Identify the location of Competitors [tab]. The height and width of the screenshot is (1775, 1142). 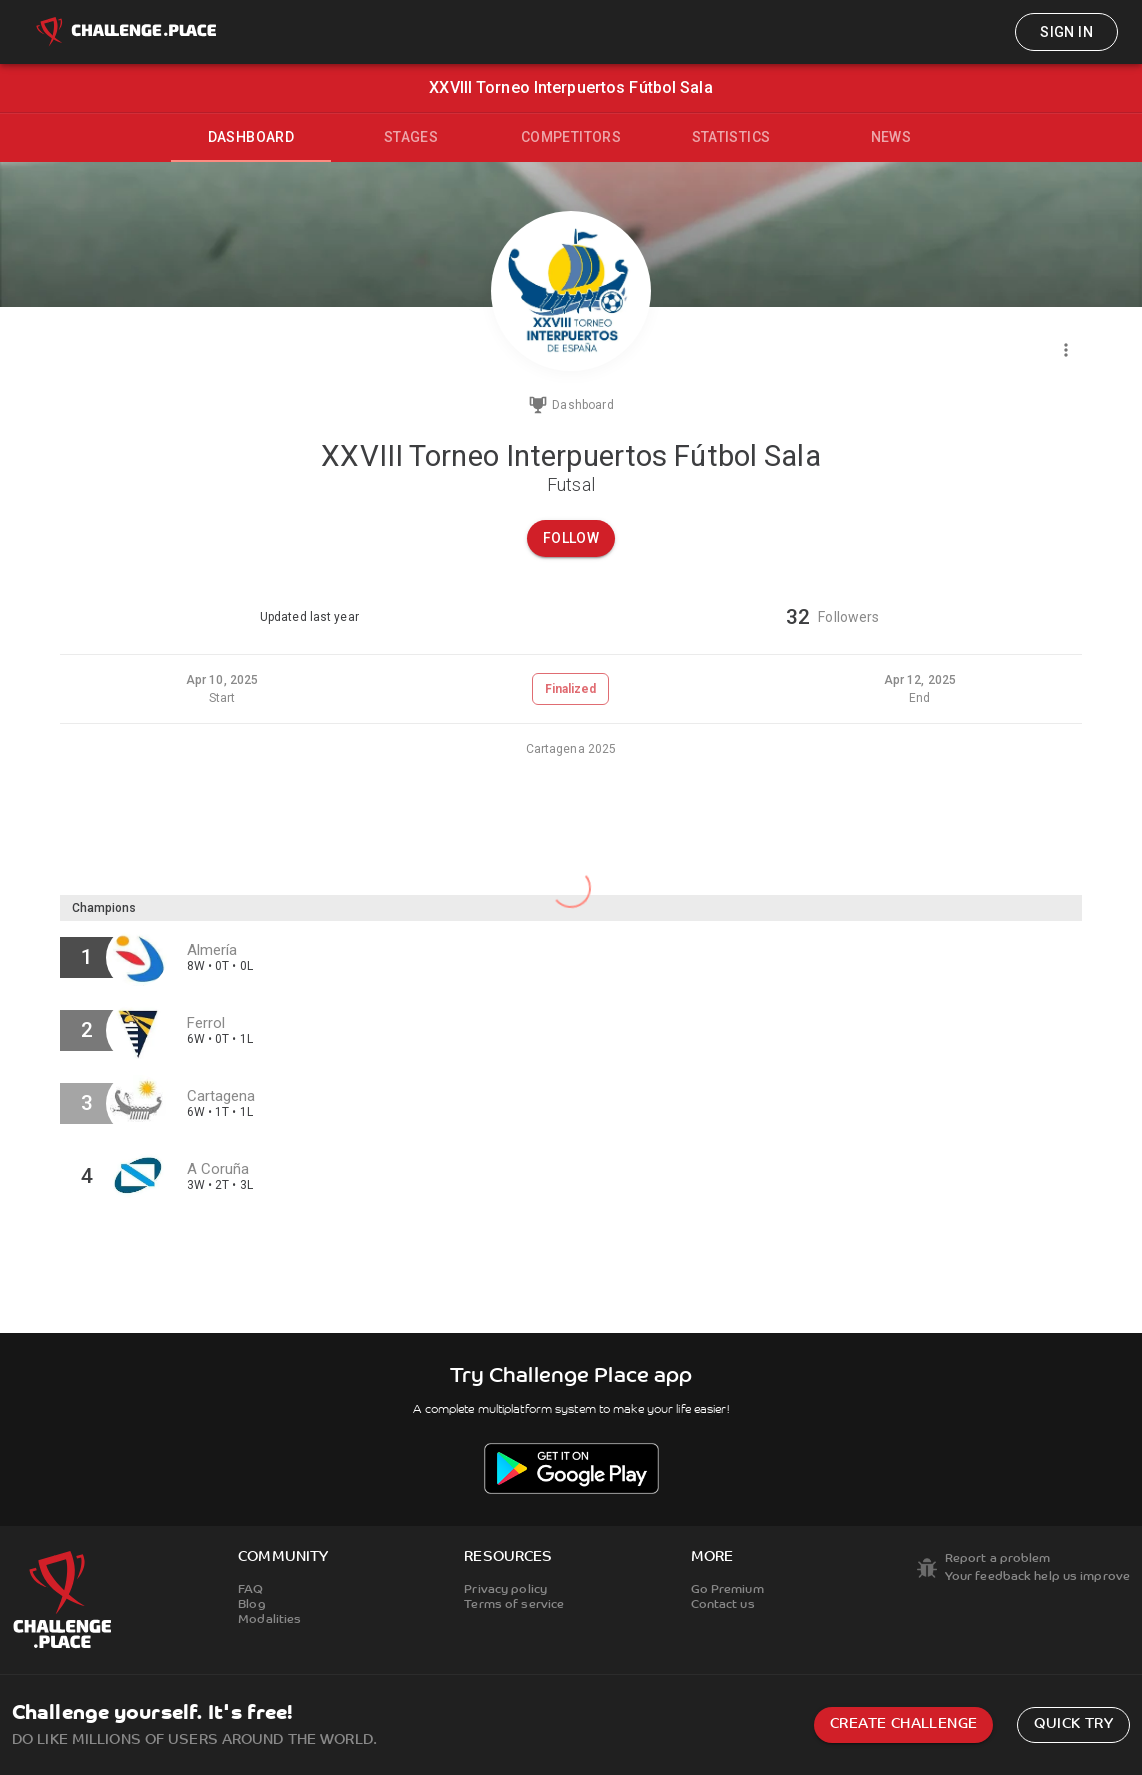
(571, 137).